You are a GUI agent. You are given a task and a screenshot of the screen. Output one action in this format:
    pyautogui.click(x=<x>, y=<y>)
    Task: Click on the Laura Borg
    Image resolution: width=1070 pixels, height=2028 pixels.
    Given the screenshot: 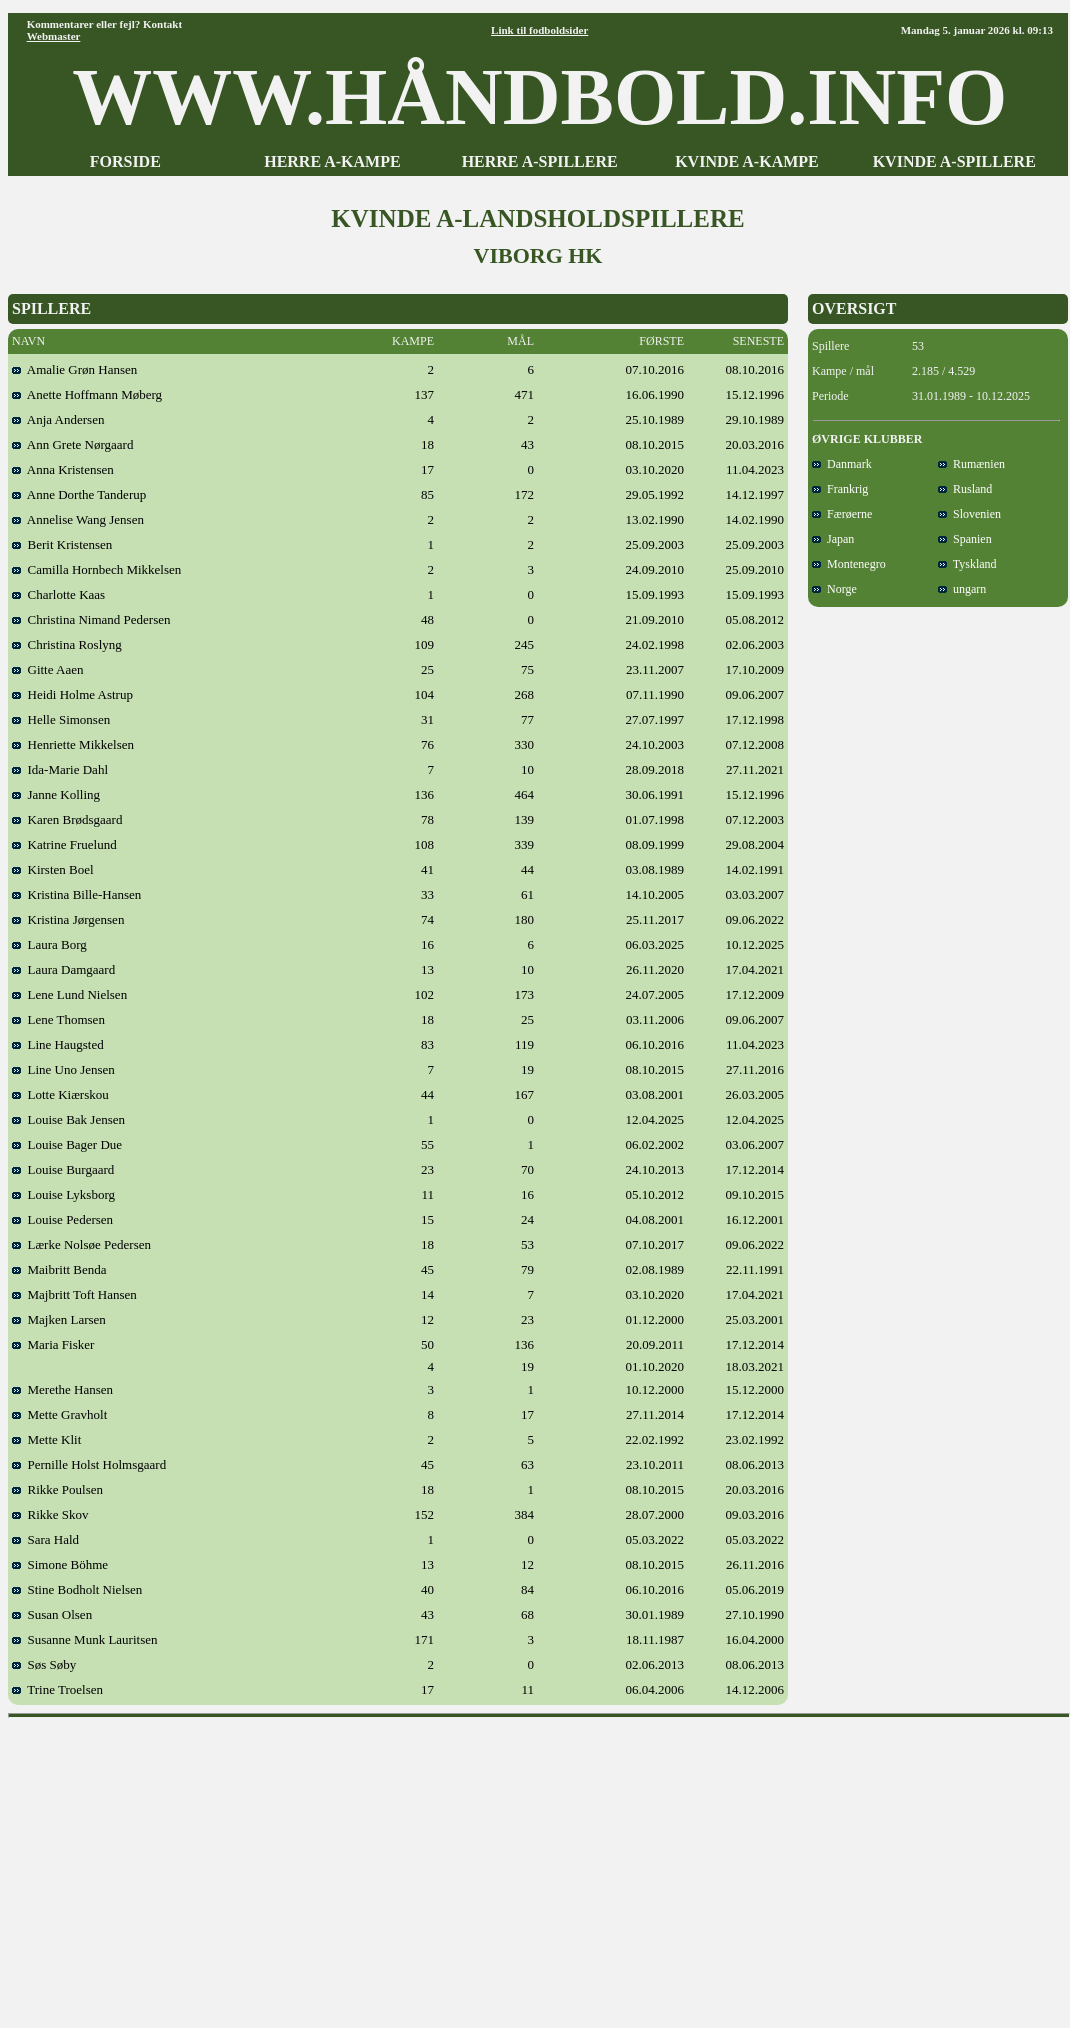 What is the action you would take?
    pyautogui.click(x=49, y=944)
    